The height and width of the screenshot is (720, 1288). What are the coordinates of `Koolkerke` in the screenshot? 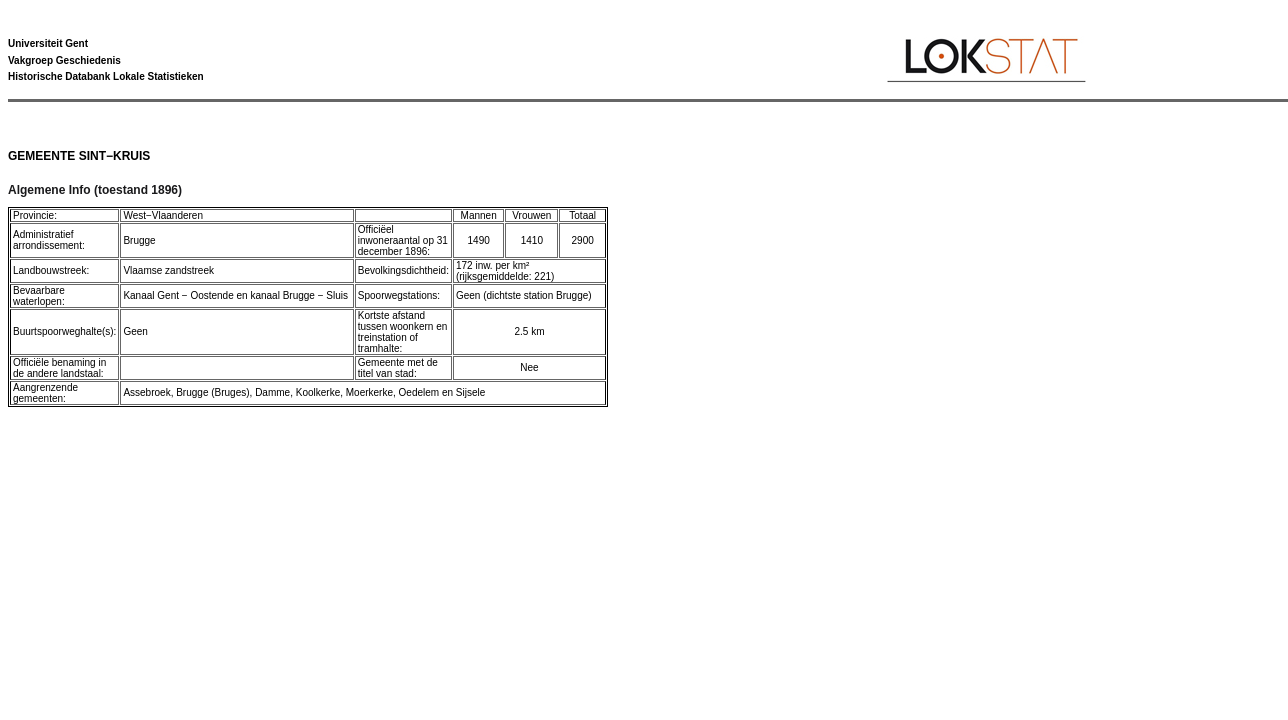 It's located at (318, 392).